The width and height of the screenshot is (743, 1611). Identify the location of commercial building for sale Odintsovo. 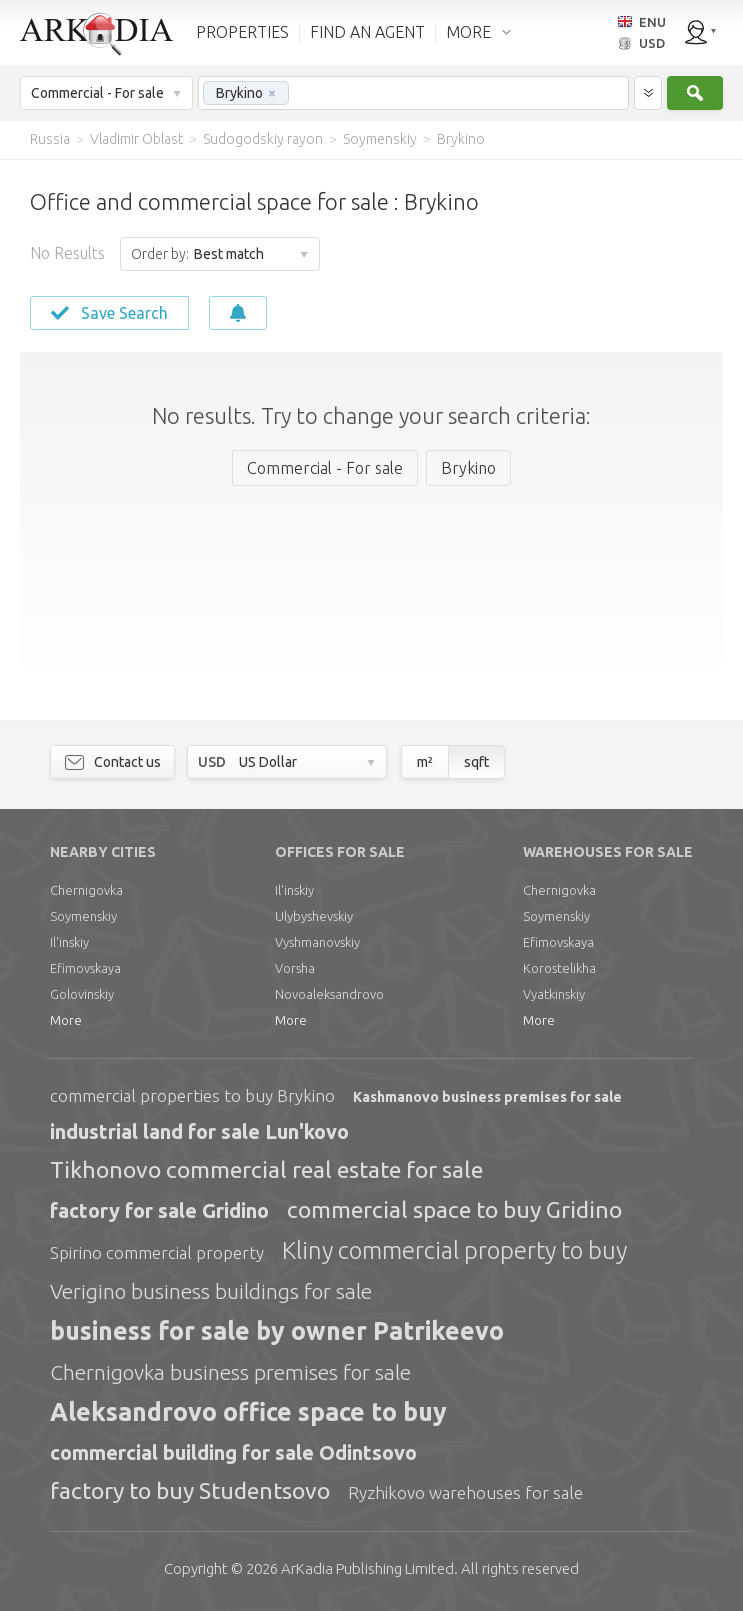
(233, 1452).